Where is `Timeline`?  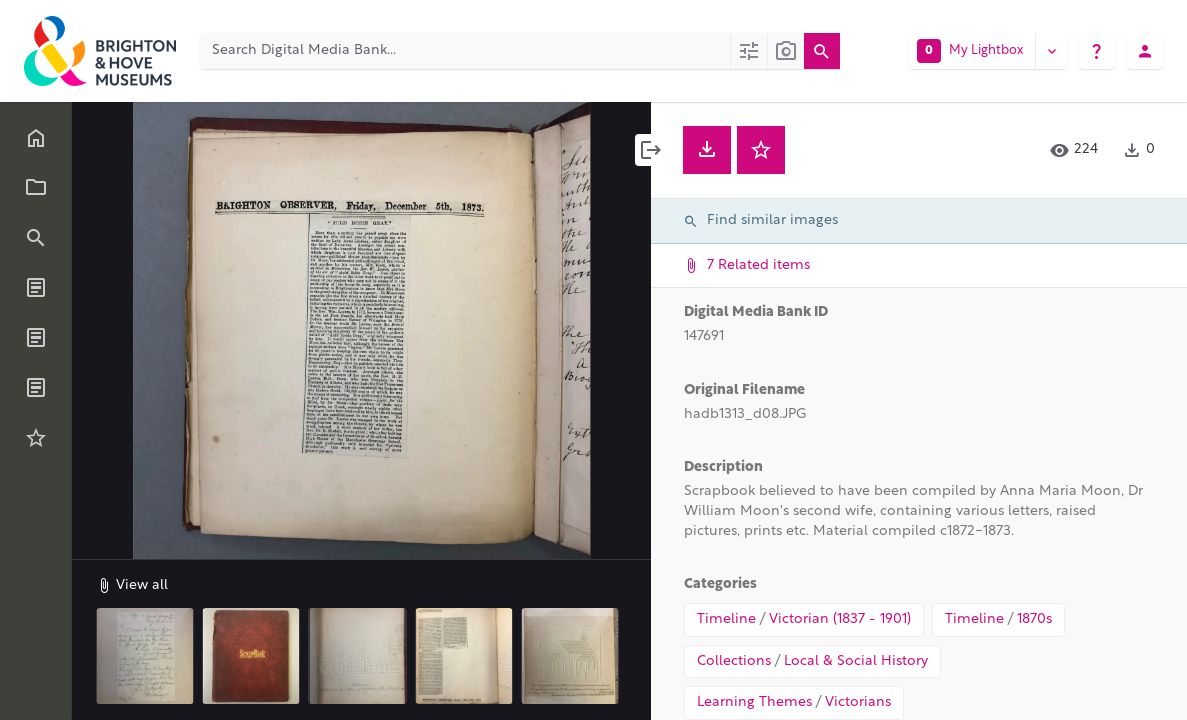
Timeline is located at coordinates (726, 619).